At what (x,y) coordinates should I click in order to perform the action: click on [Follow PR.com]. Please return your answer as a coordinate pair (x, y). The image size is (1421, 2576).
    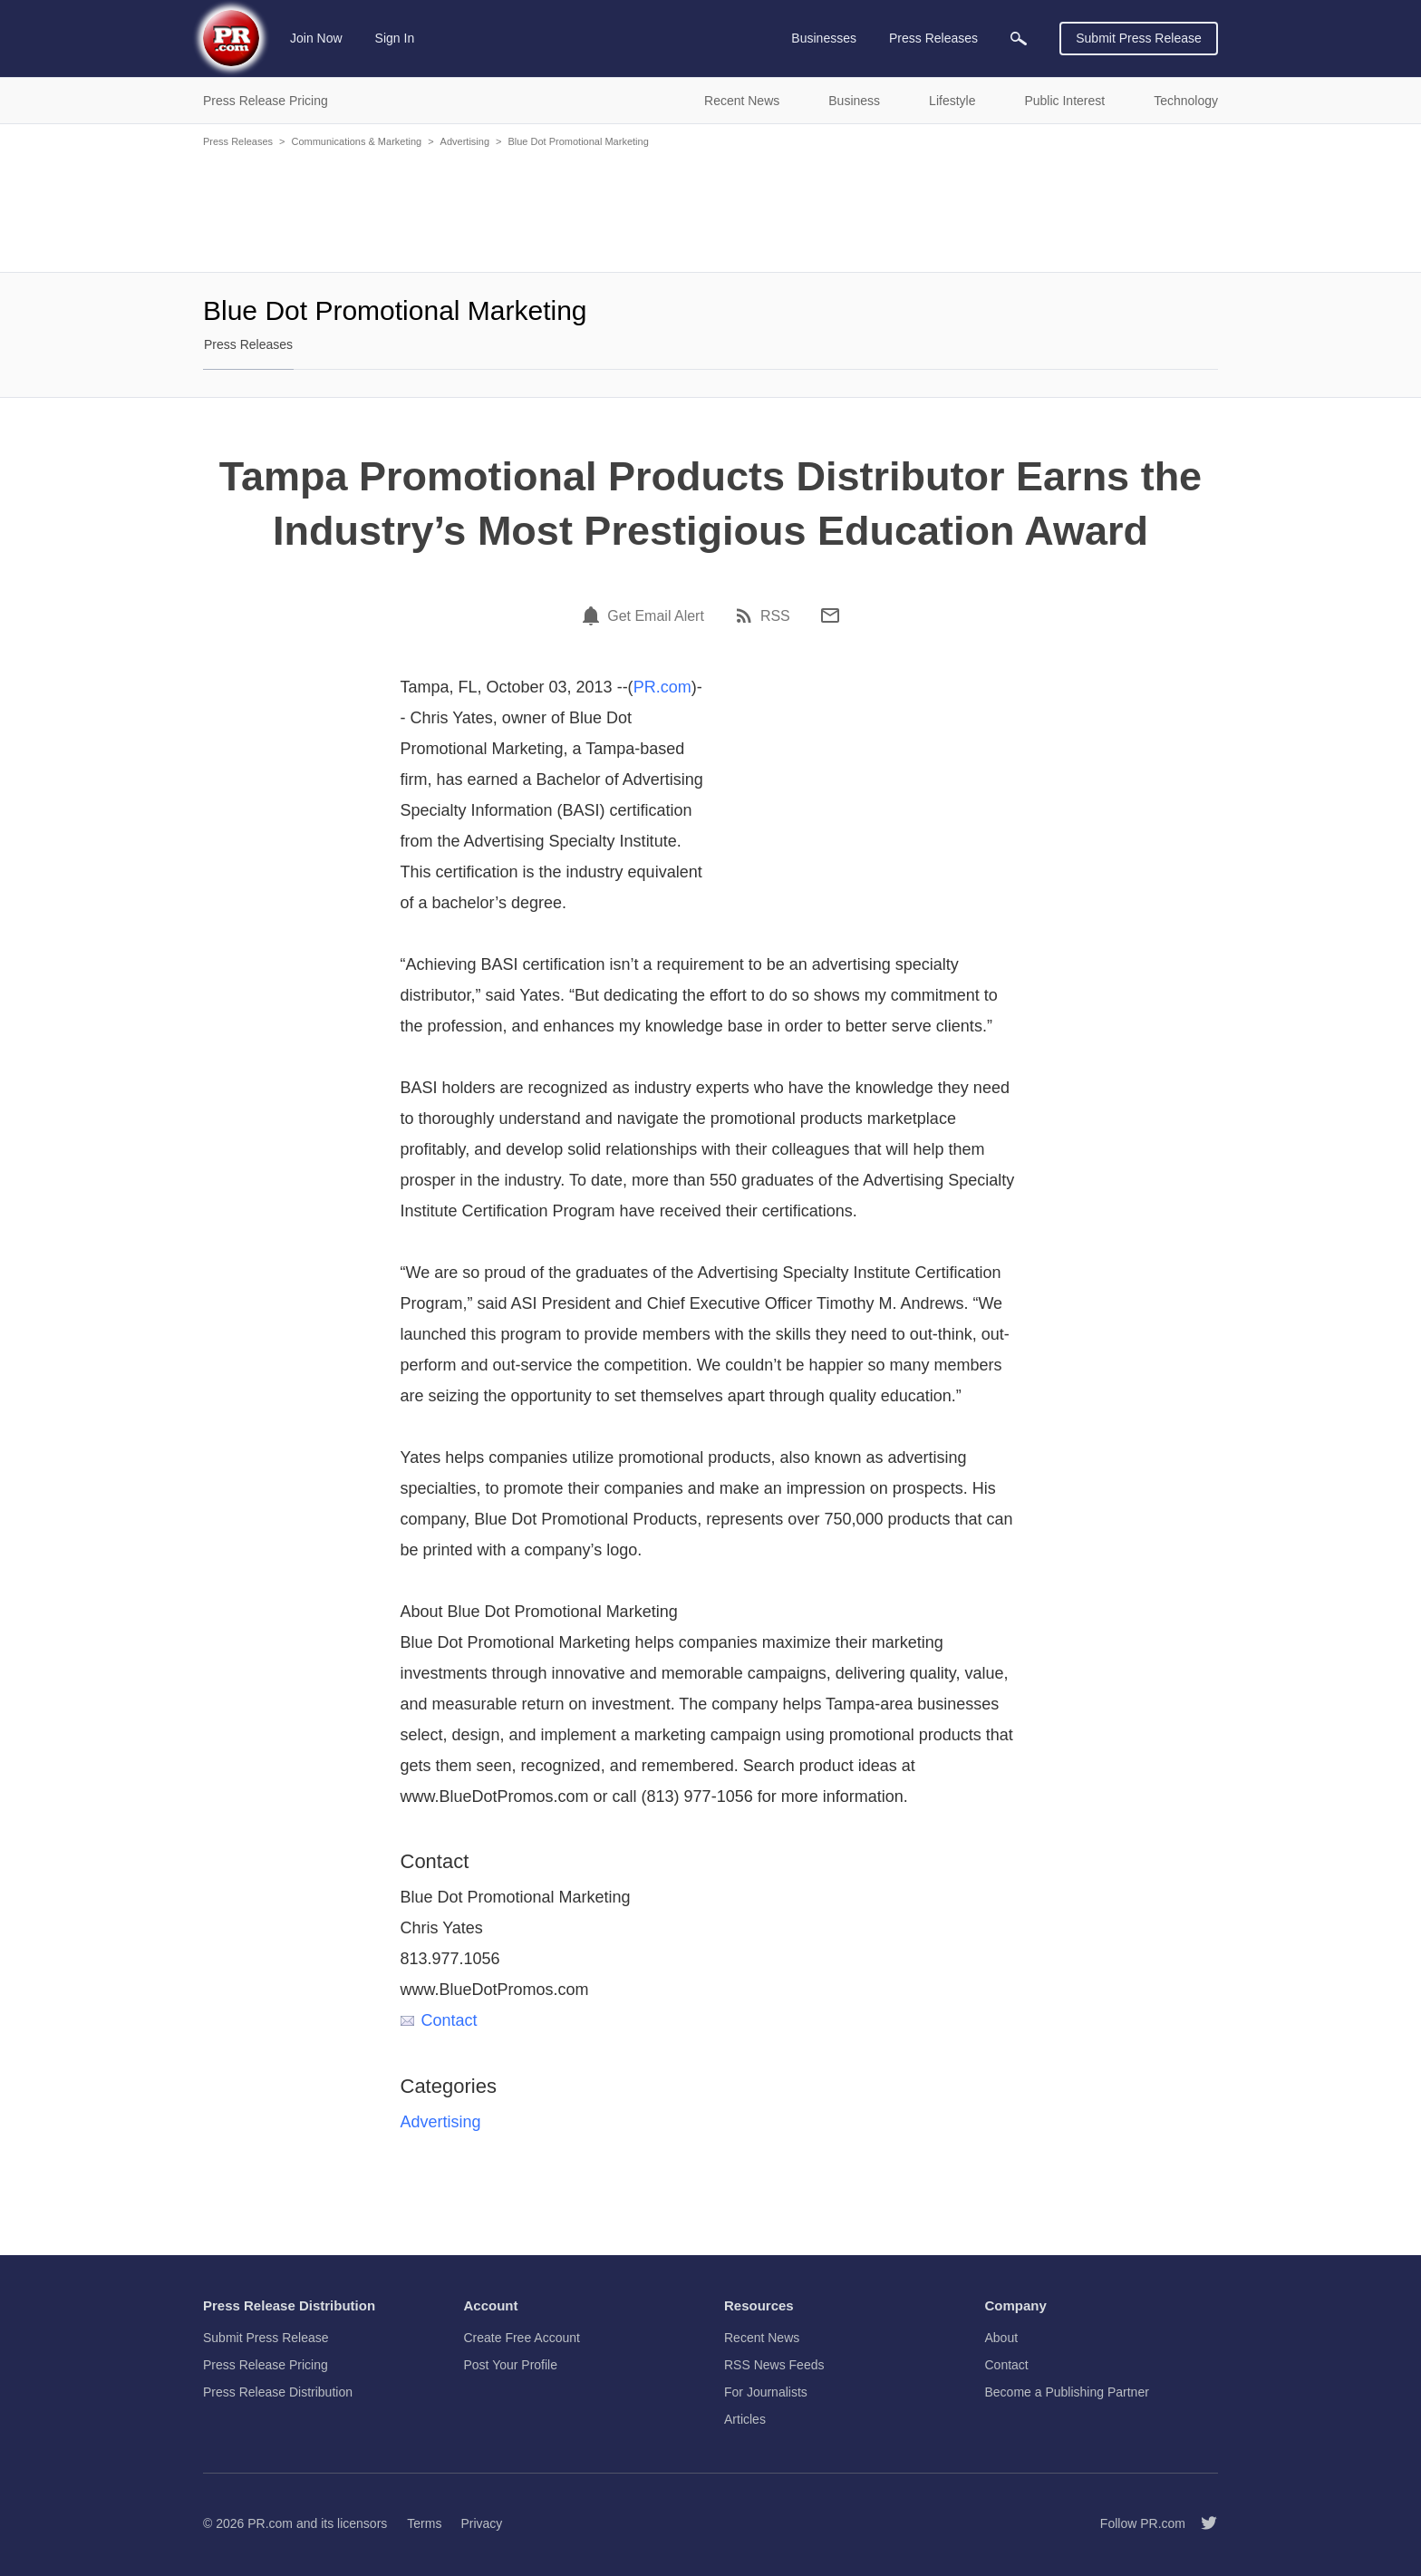
    Looking at the image, I should click on (1201, 2523).